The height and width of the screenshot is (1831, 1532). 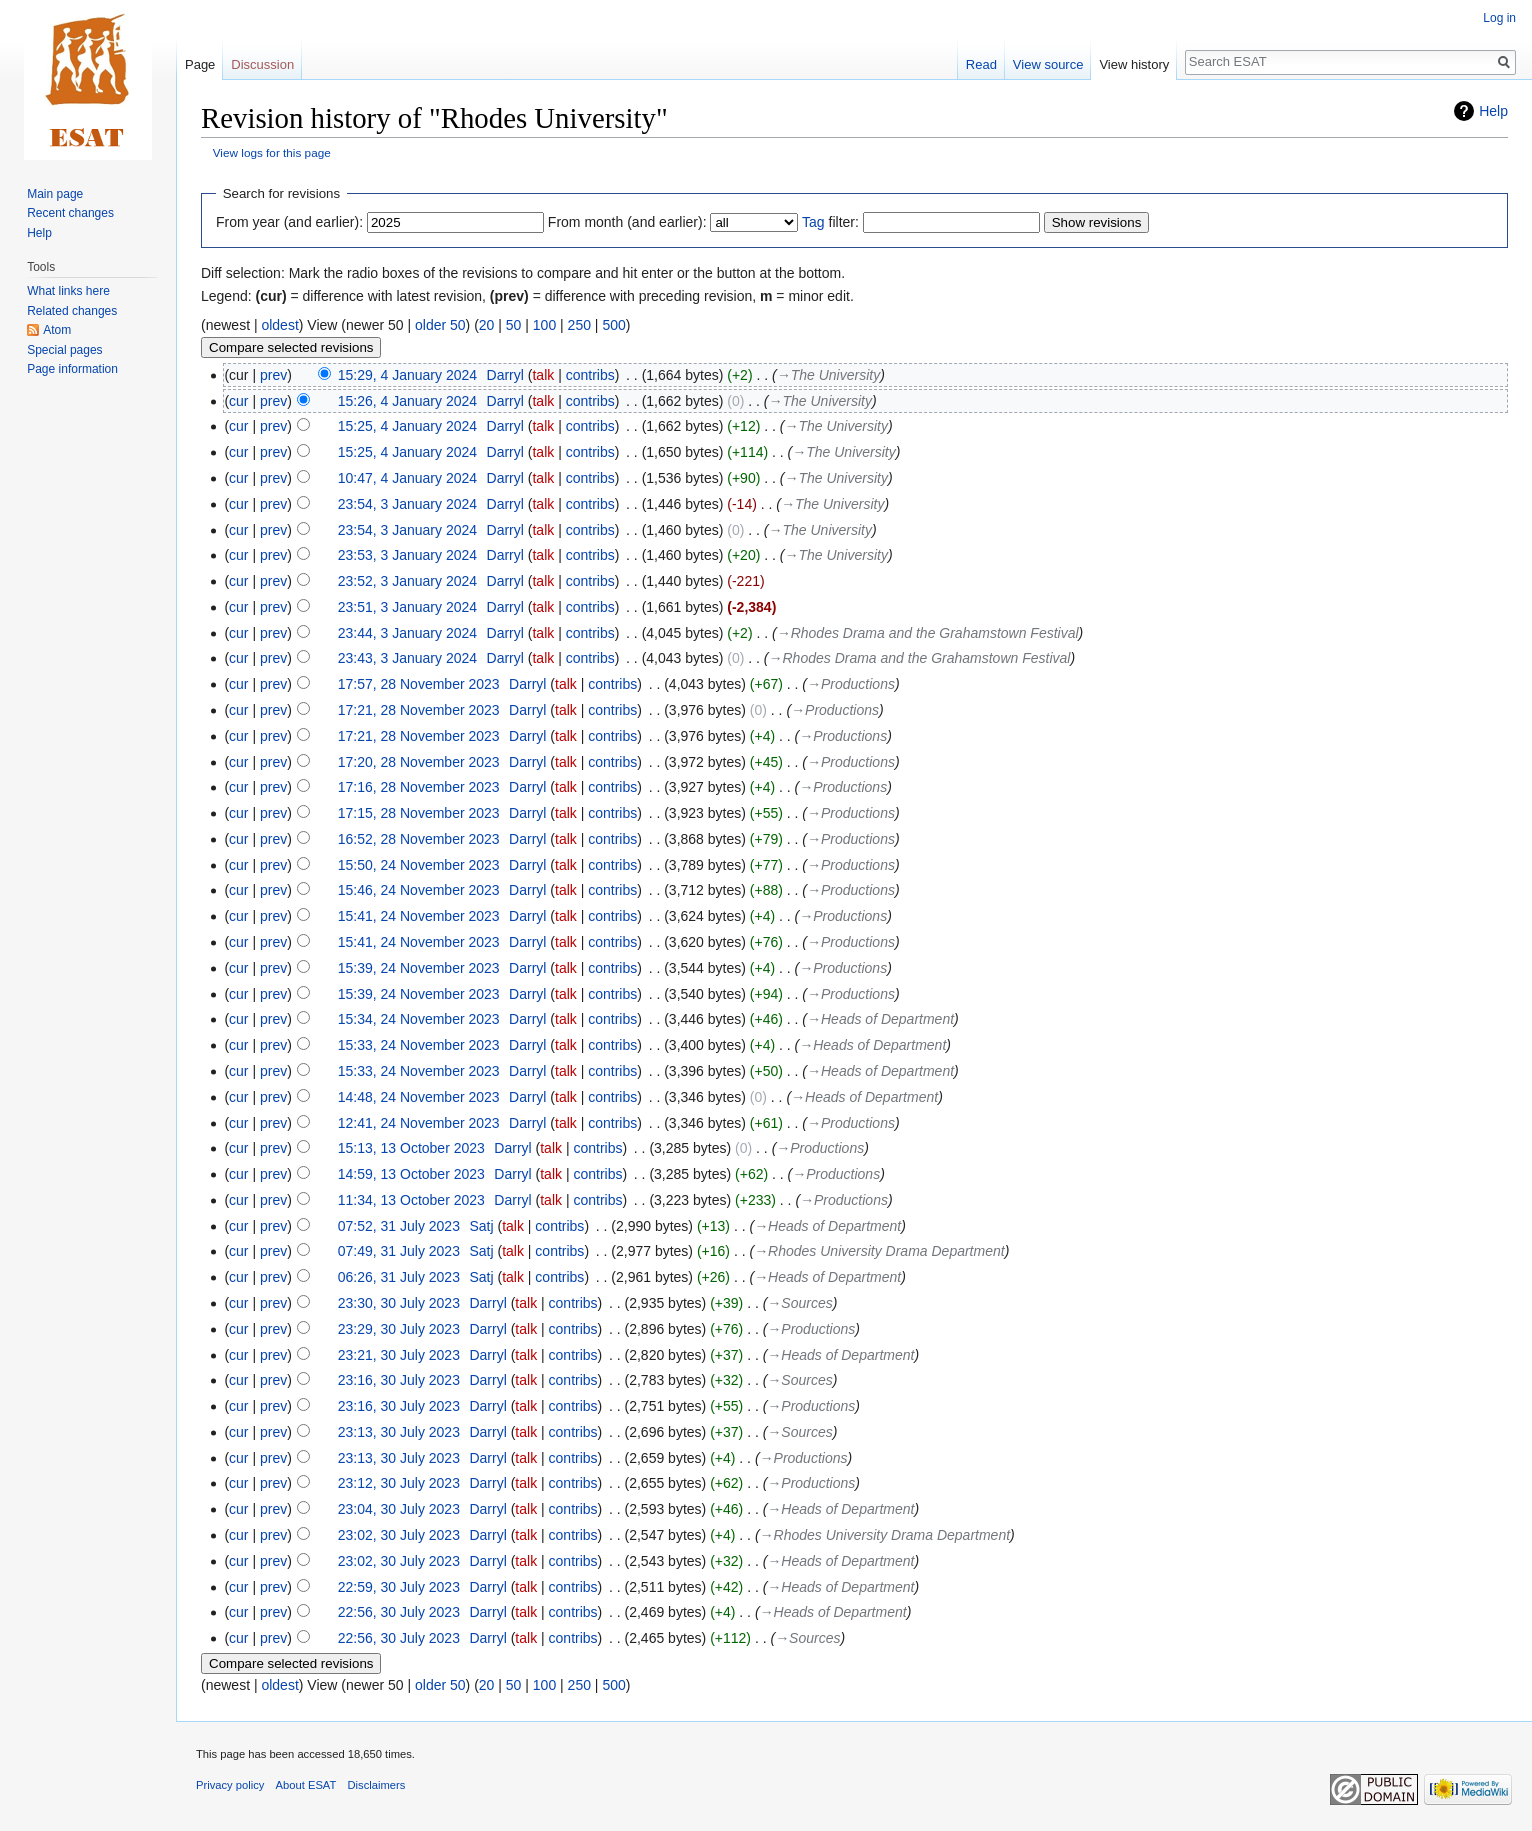 What do you see at coordinates (399, 1329) in the screenshot?
I see `23:29, 30 July 2023` at bounding box center [399, 1329].